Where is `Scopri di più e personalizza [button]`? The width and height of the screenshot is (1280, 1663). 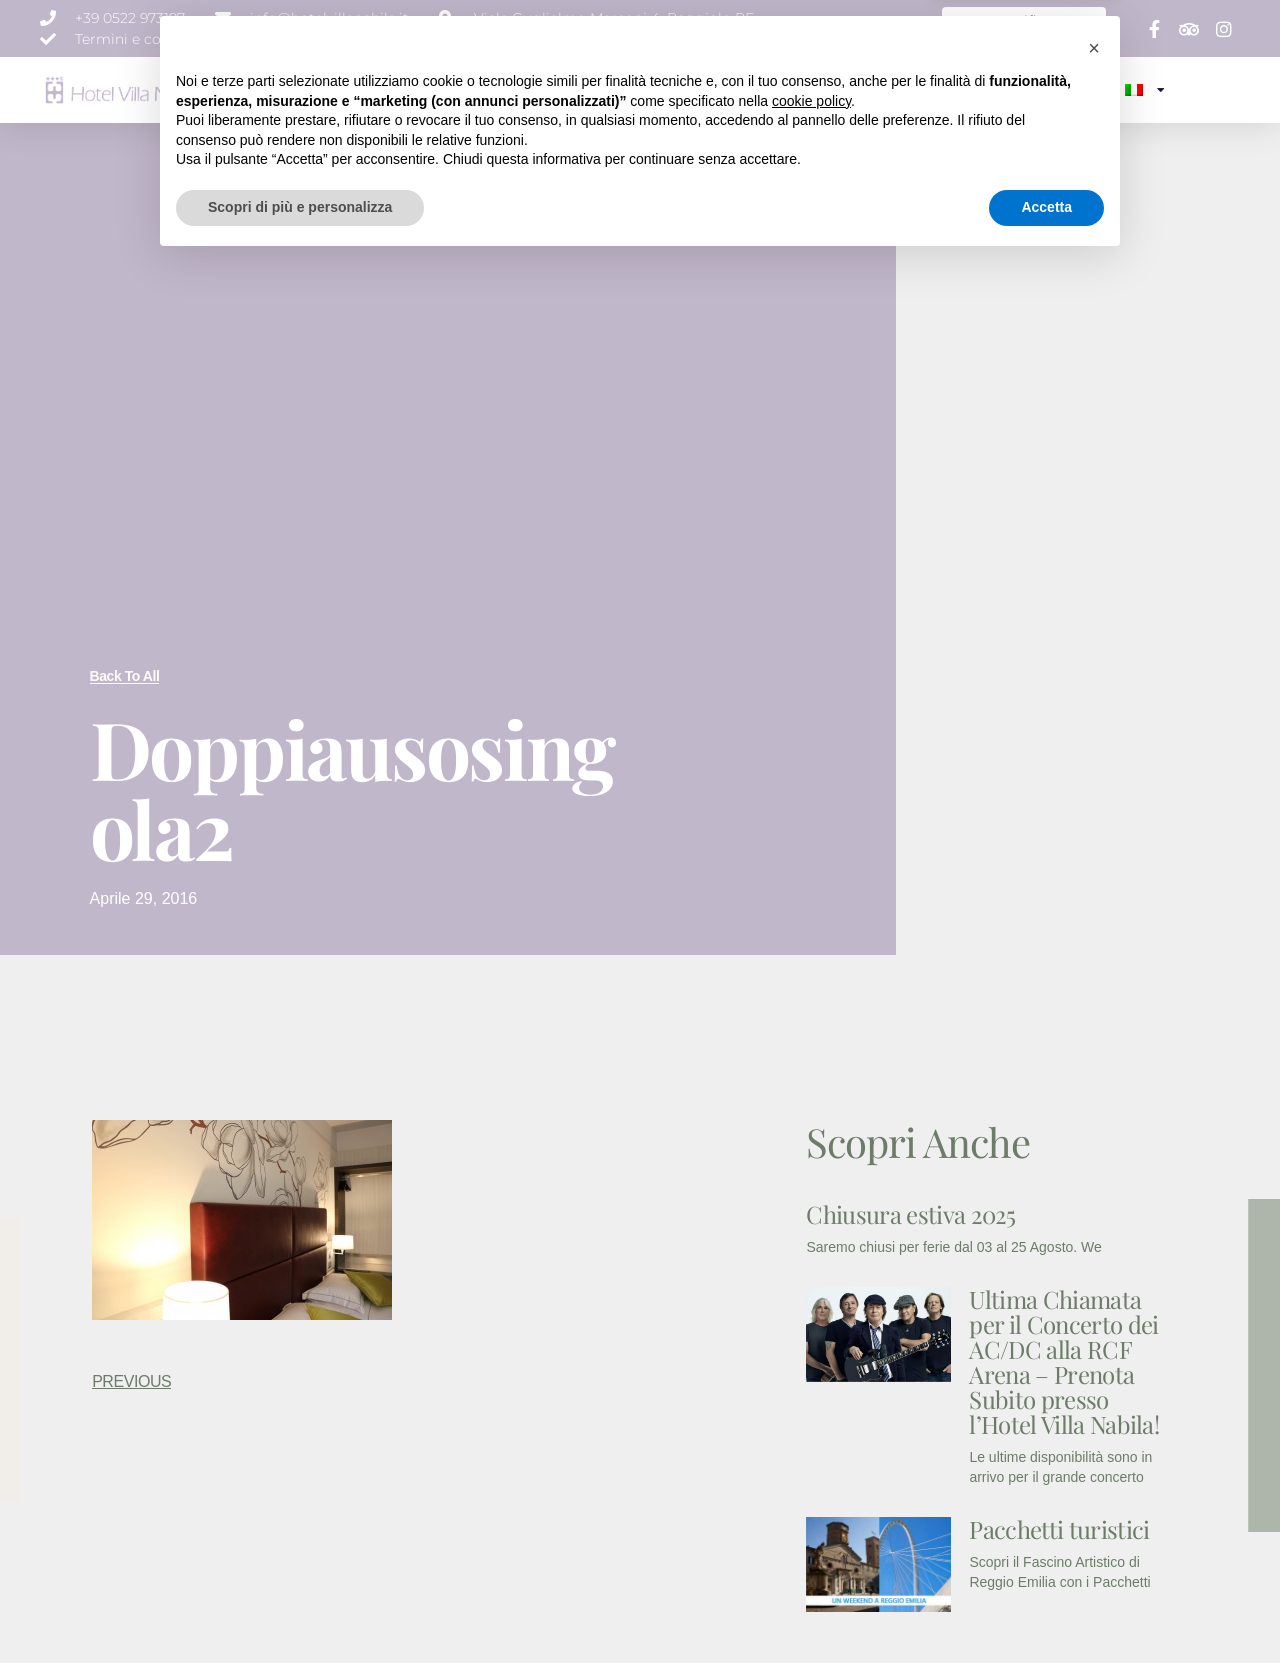
Scopri di più e personalizza [button] is located at coordinates (300, 1608).